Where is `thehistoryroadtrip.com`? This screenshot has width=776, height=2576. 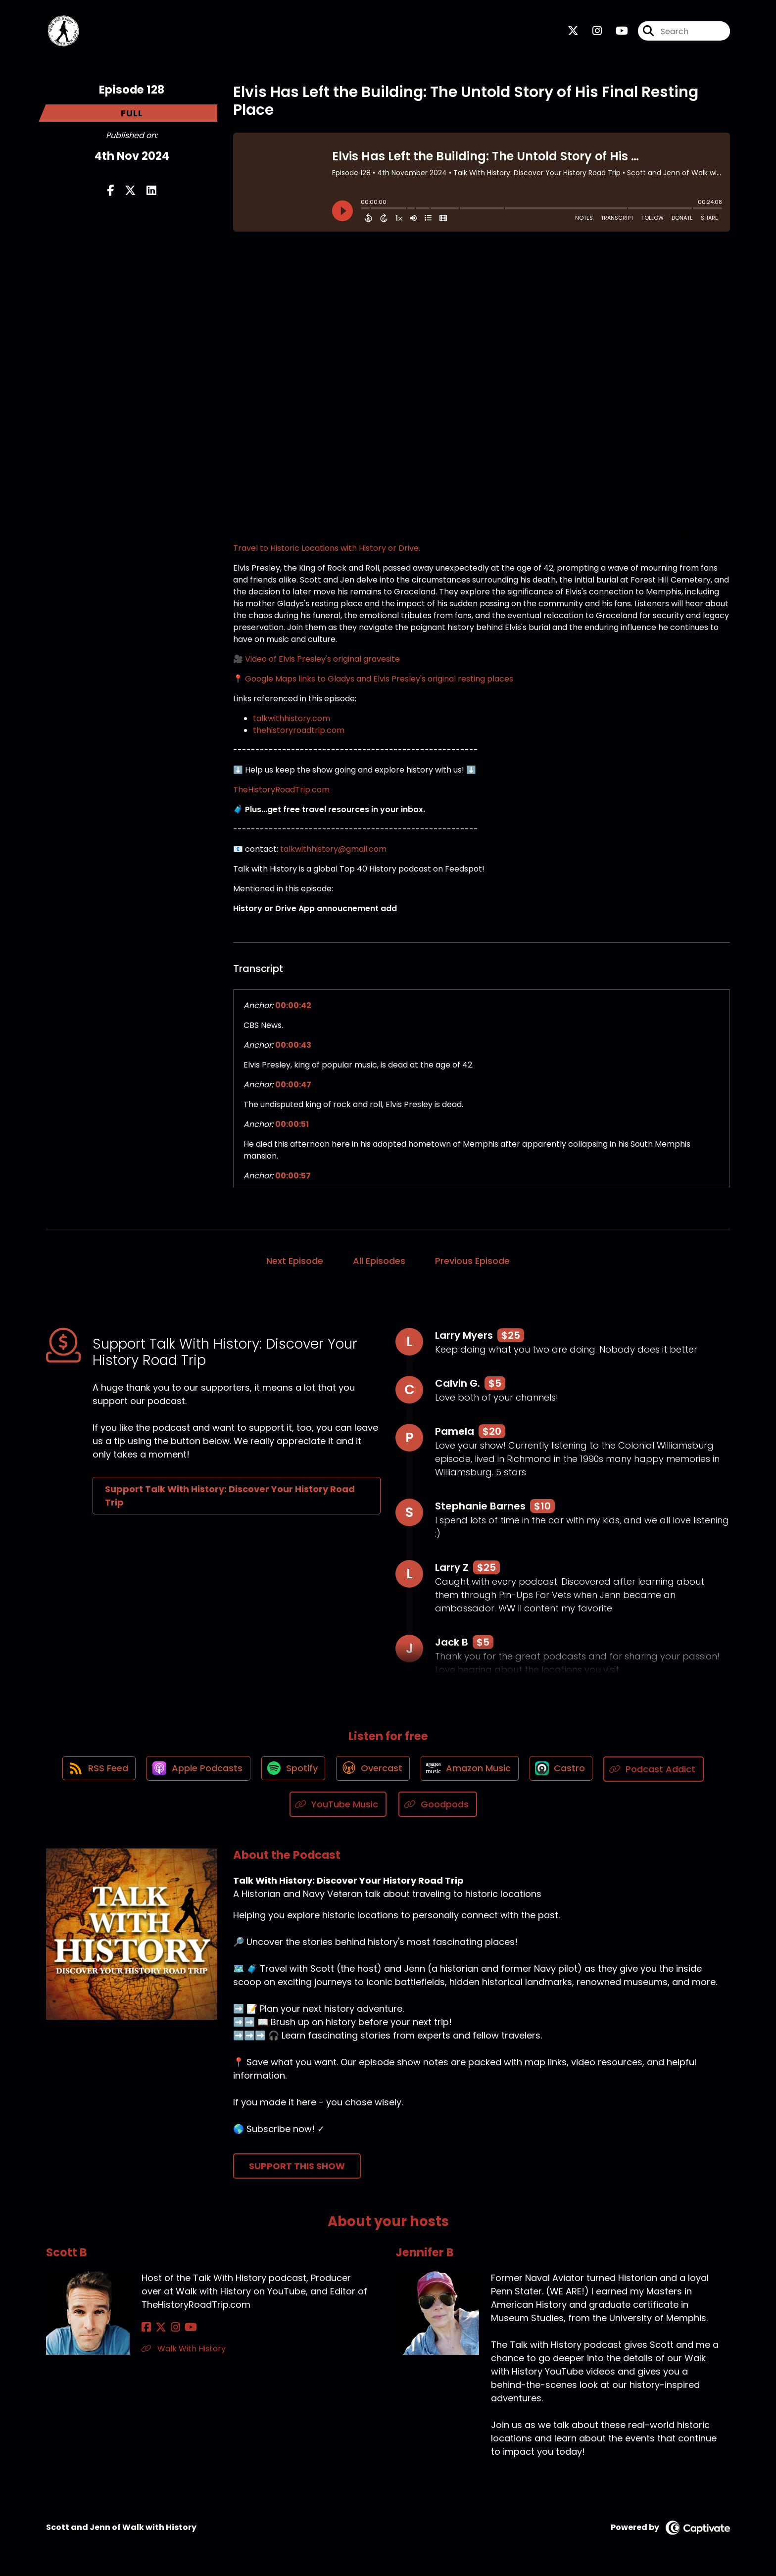
thehistoryroadtrip.com is located at coordinates (298, 732).